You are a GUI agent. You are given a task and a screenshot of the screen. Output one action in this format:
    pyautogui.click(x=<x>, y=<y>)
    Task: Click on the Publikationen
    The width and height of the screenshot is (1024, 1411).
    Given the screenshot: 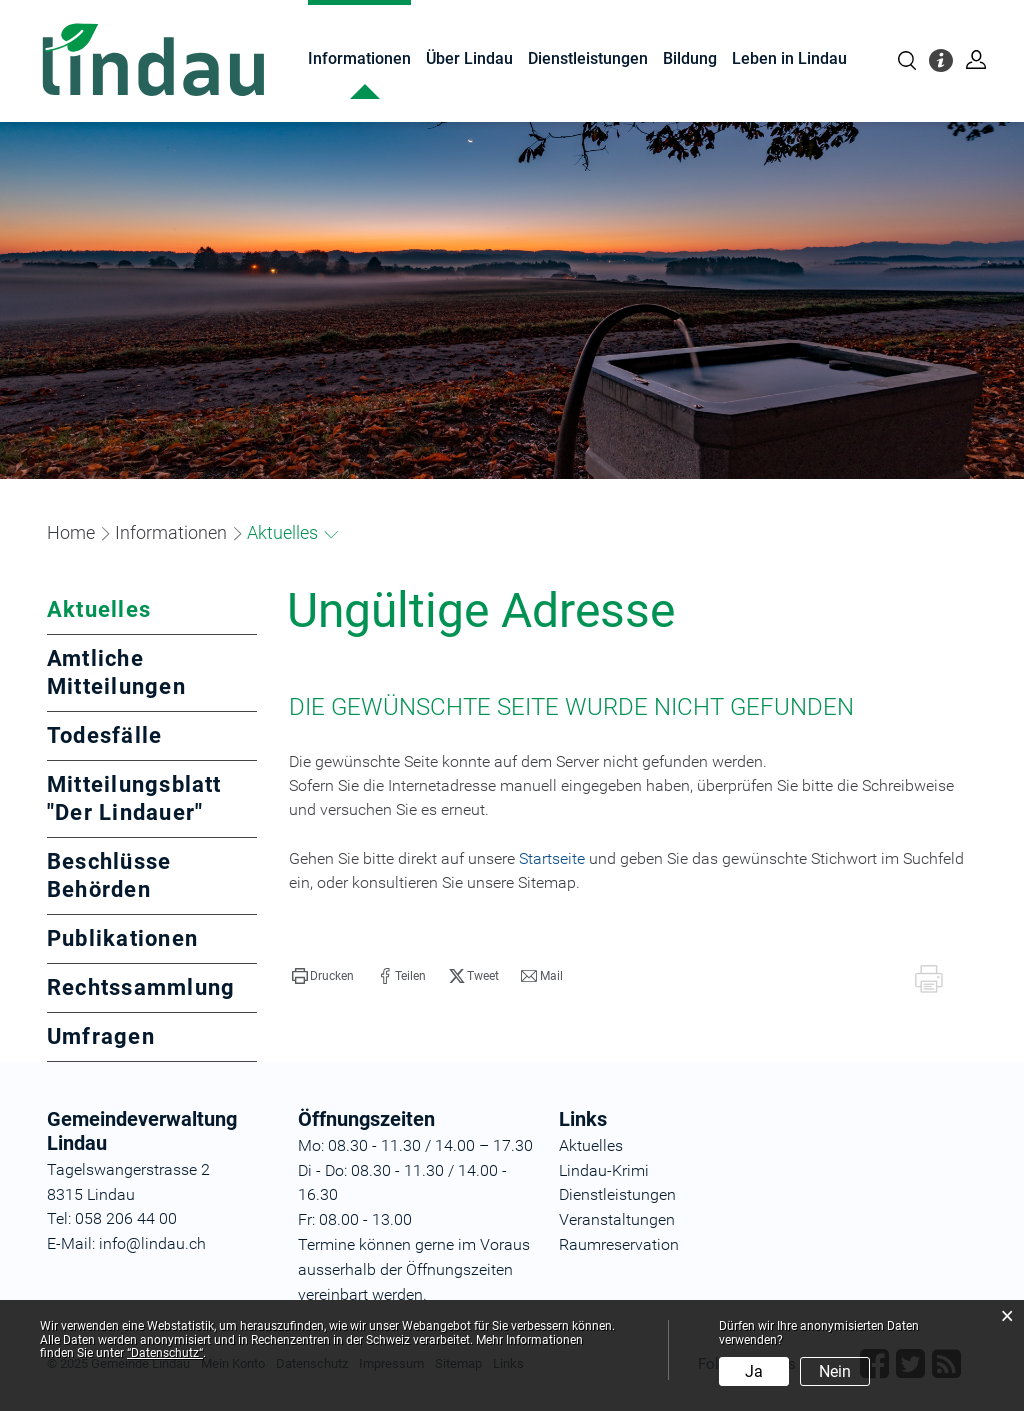 What is the action you would take?
    pyautogui.click(x=122, y=938)
    